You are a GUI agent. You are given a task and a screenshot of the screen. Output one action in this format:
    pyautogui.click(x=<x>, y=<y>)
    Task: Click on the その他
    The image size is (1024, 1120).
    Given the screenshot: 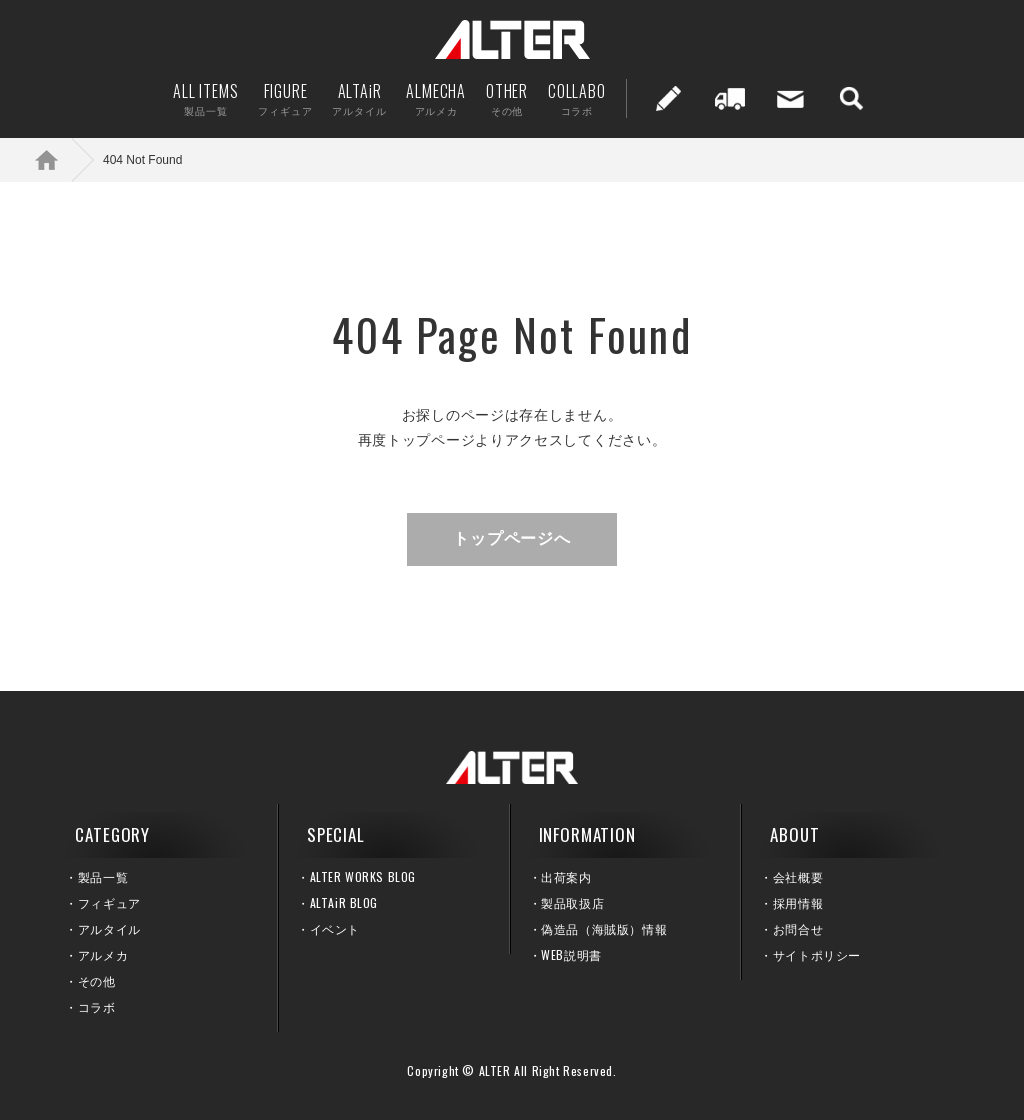 What is the action you would take?
    pyautogui.click(x=97, y=980)
    